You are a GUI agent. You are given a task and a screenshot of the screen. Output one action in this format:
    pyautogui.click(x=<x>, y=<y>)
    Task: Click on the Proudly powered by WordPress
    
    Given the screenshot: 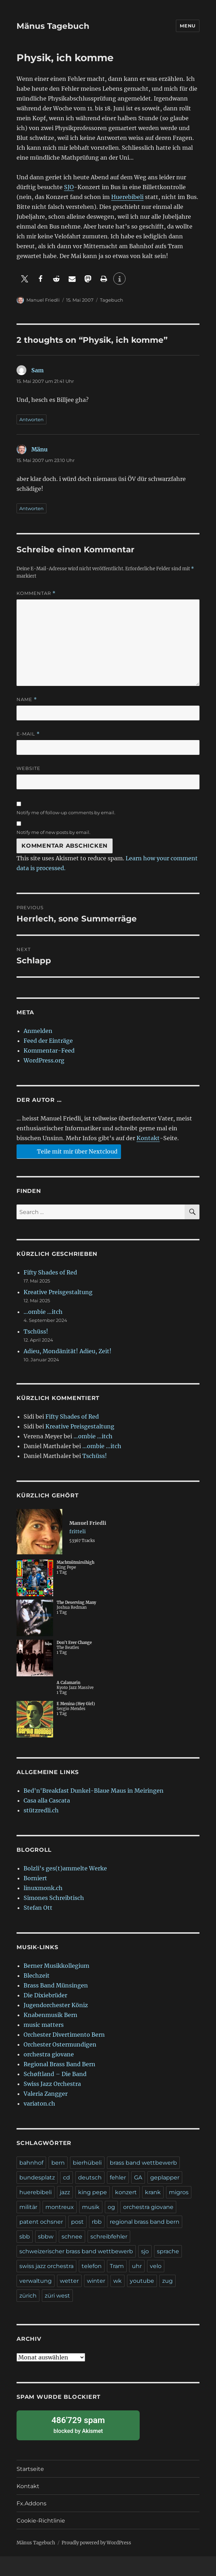 What is the action you would take?
    pyautogui.click(x=96, y=2543)
    